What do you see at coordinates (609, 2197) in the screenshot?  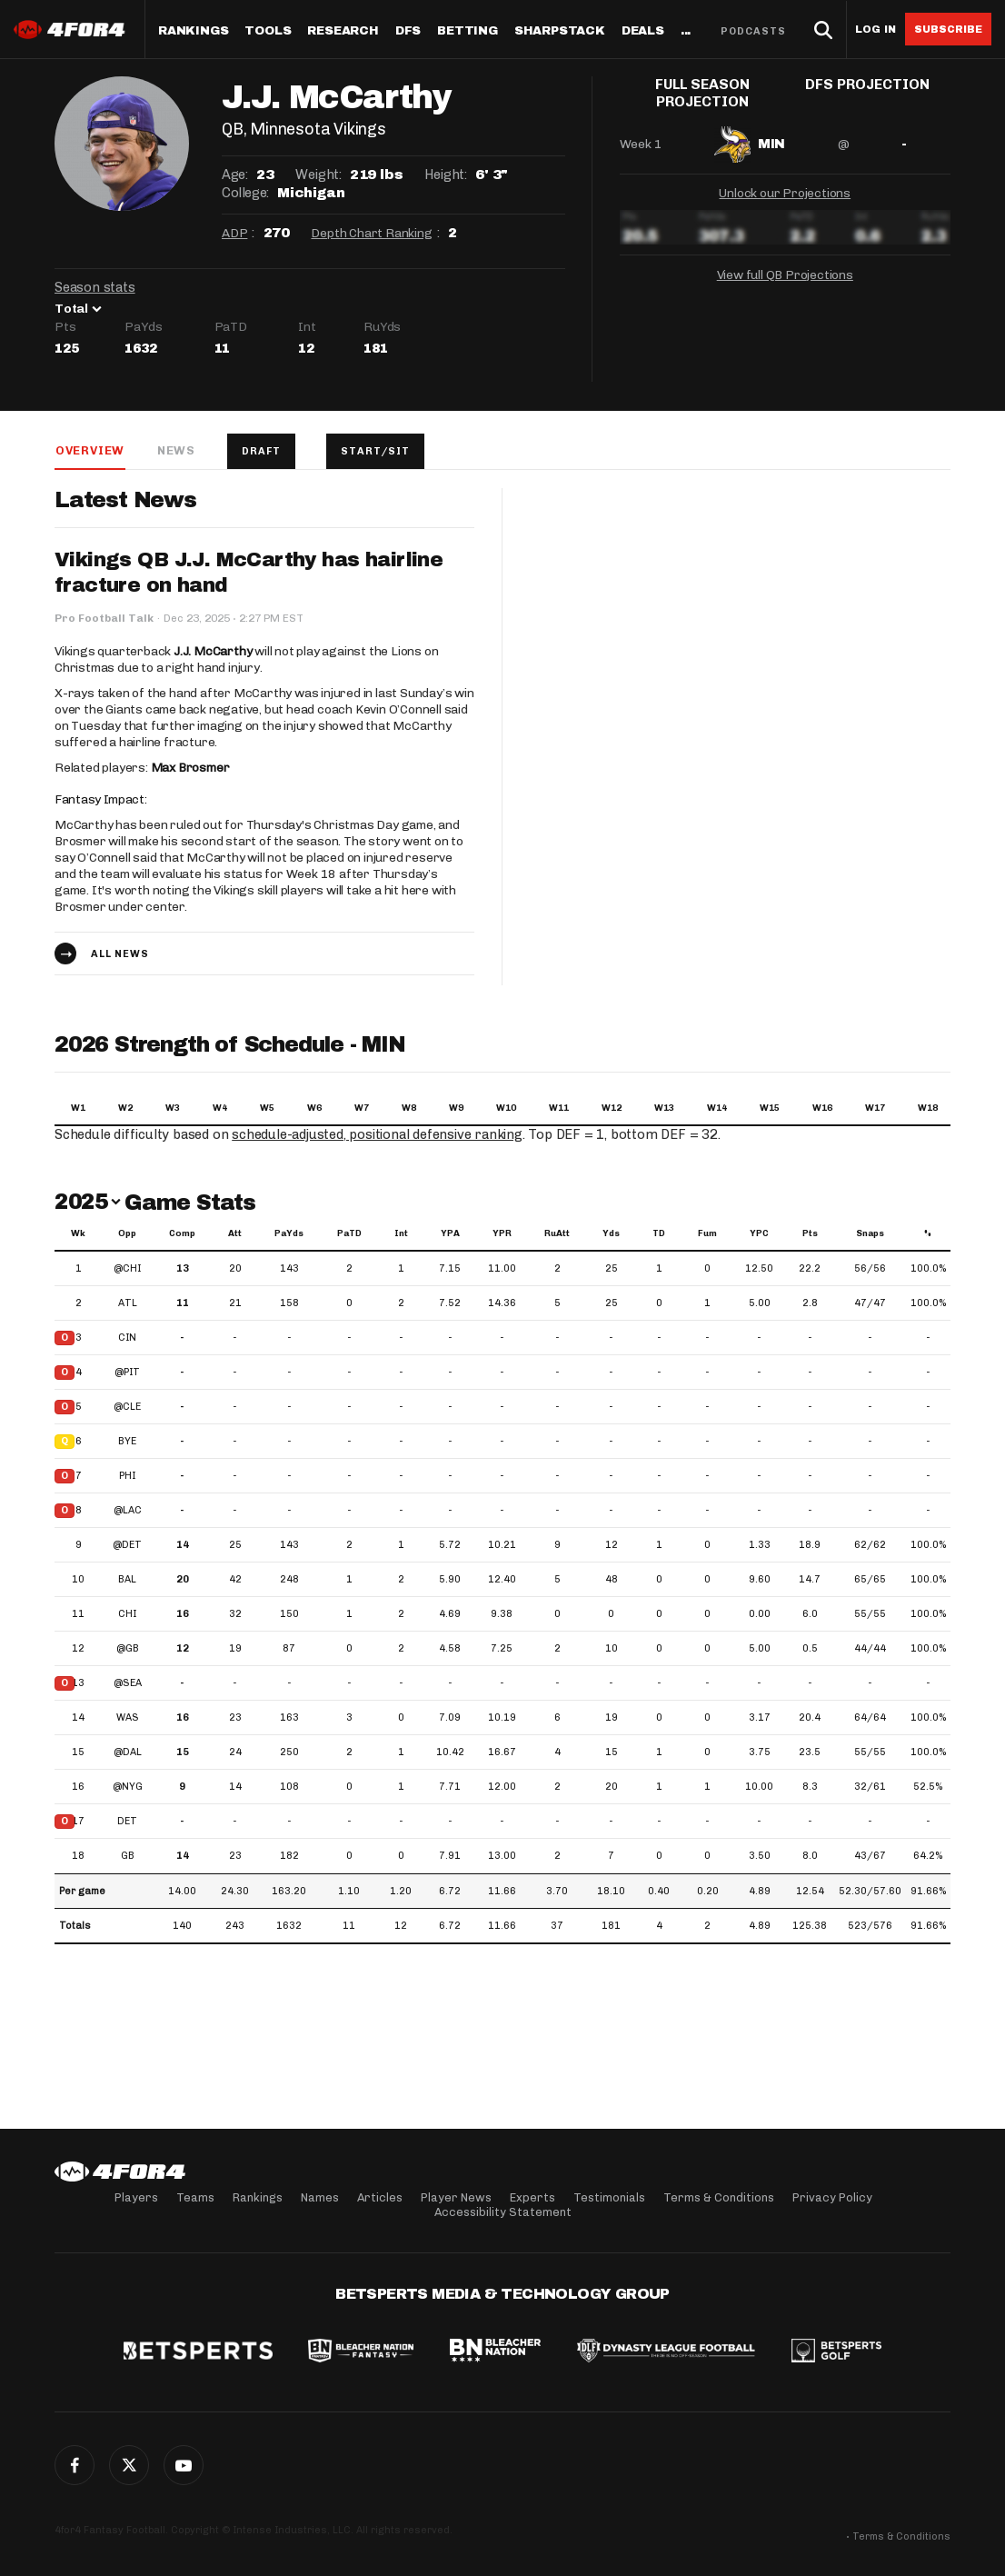 I see `Testimonials` at bounding box center [609, 2197].